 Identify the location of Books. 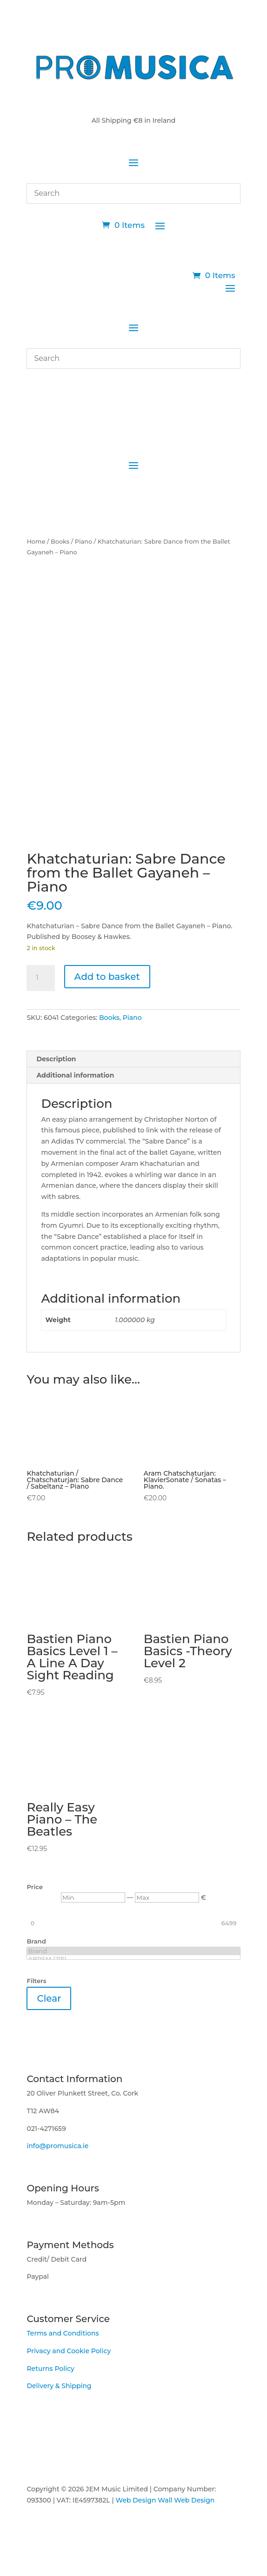
(60, 541).